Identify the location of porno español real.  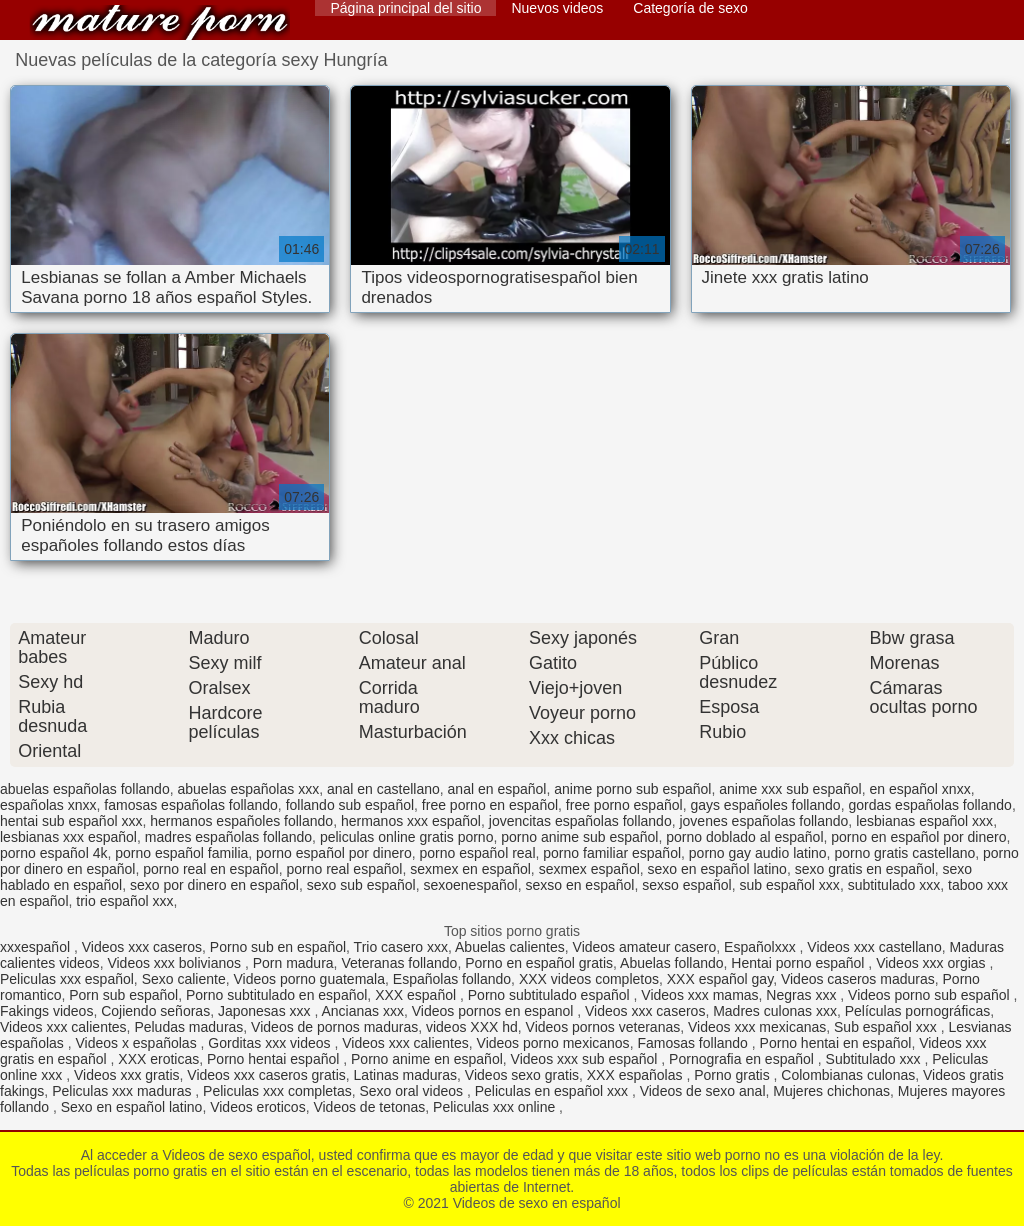
(478, 853).